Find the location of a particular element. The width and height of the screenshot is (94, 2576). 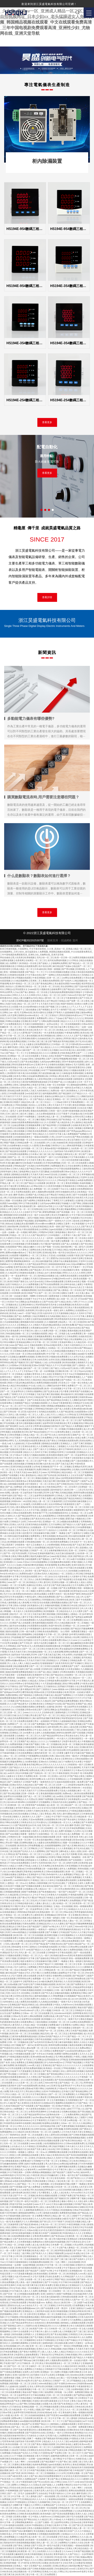

美女网站免费 is located at coordinates (64, 1565).